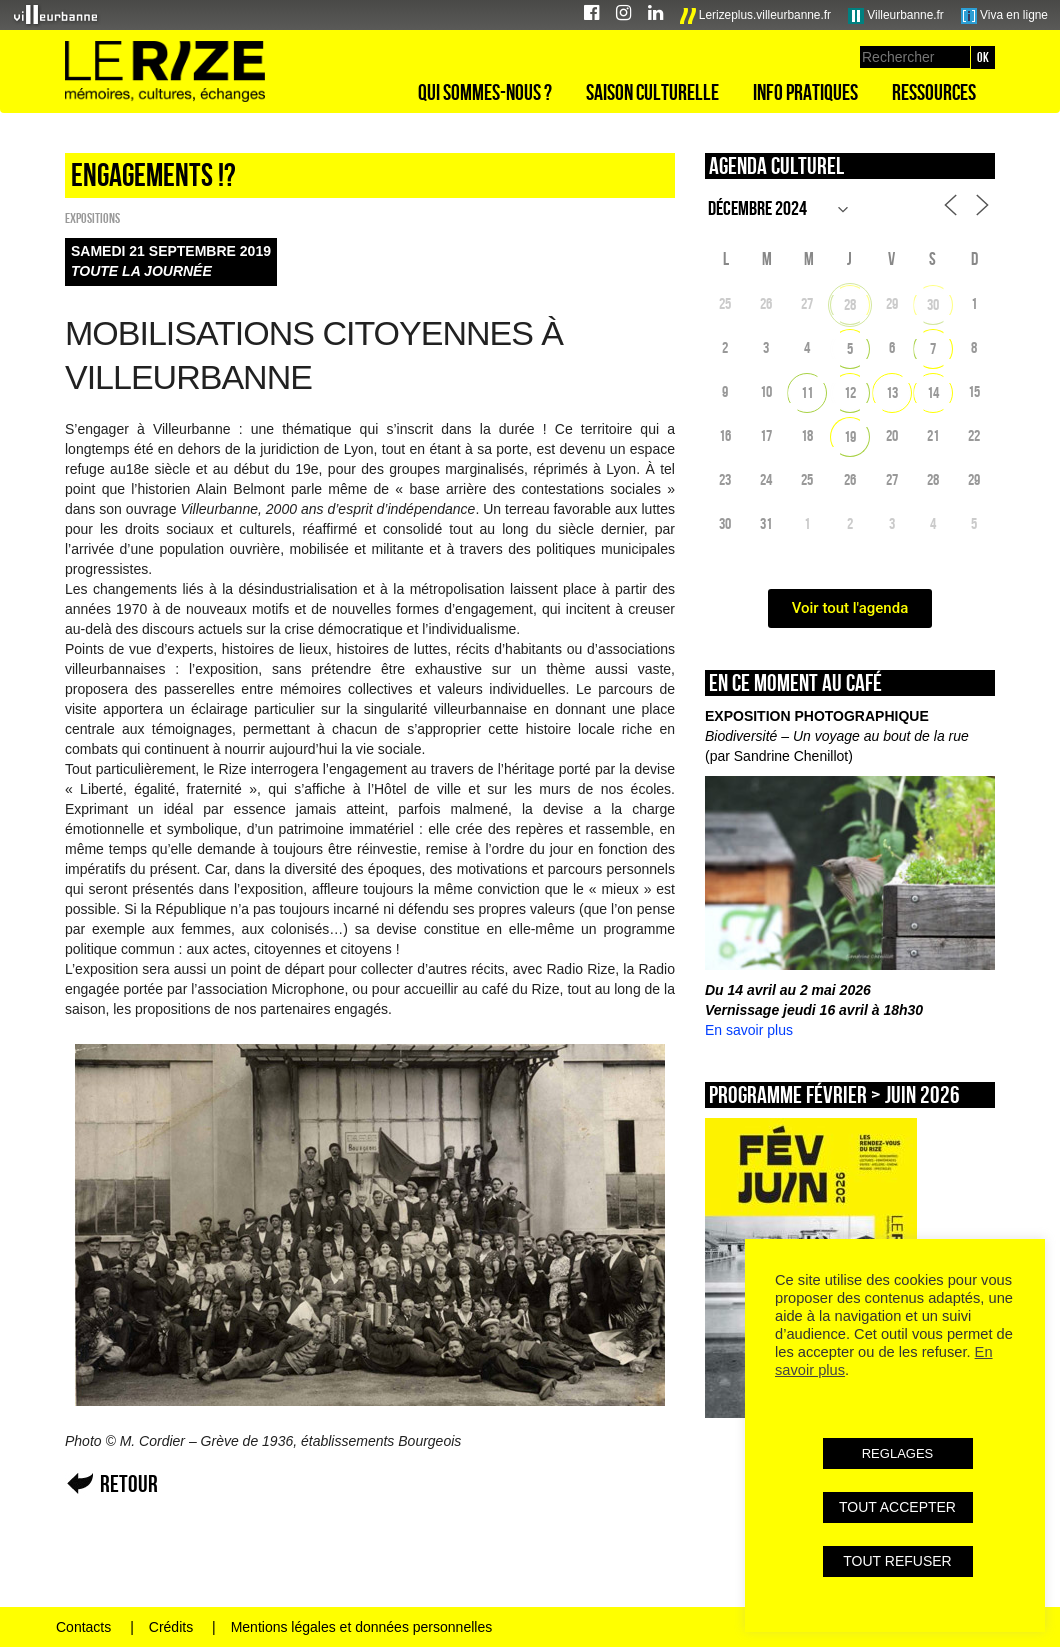  Describe the element at coordinates (933, 304) in the screenshot. I see `30` at that location.